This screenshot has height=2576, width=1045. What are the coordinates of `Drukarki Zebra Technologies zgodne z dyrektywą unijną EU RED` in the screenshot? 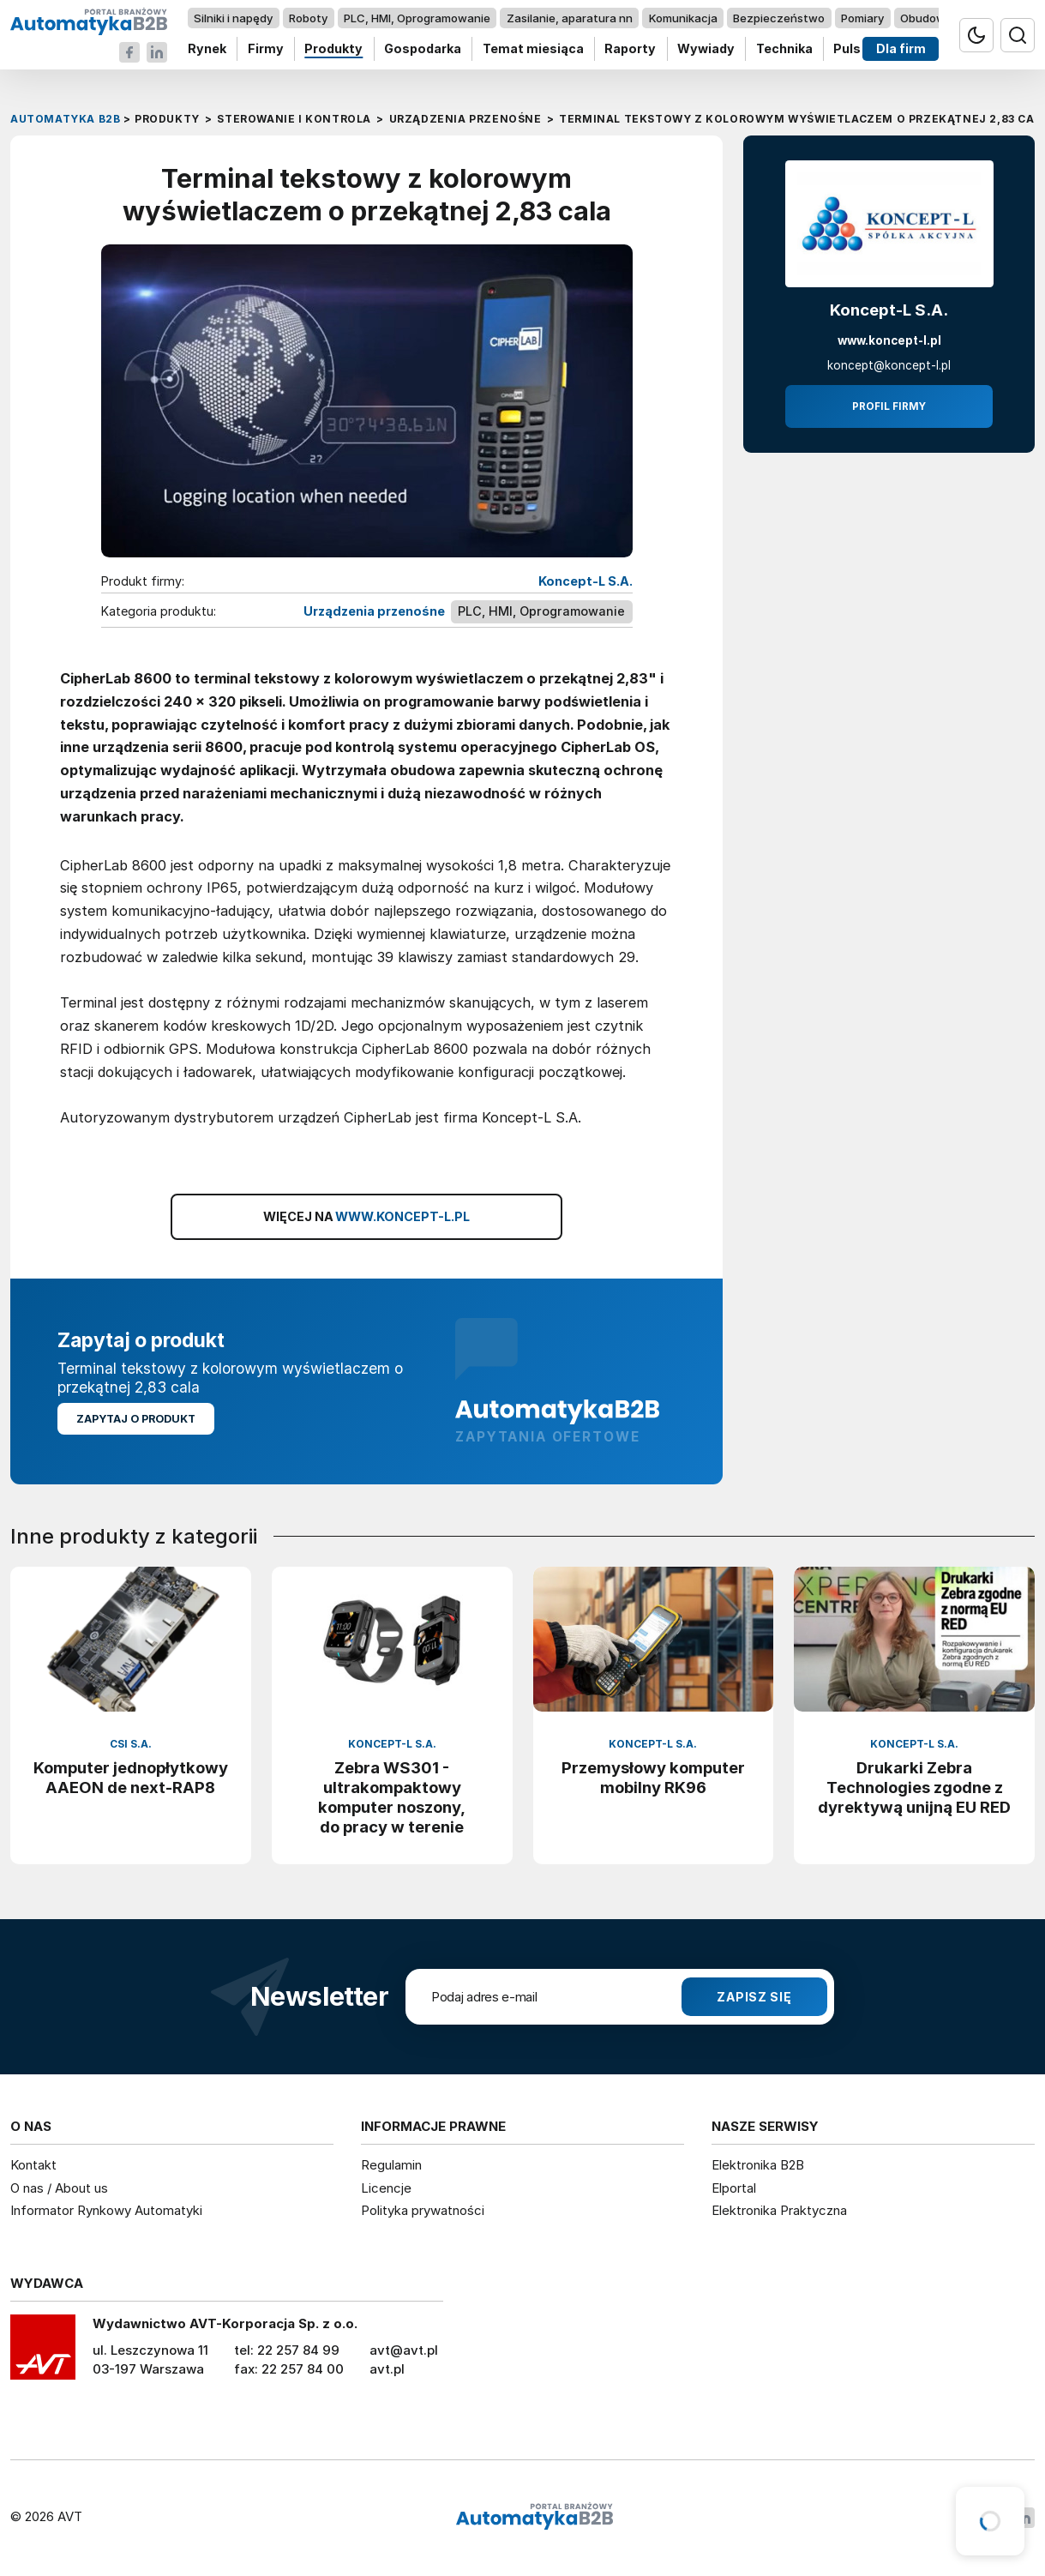 It's located at (914, 1787).